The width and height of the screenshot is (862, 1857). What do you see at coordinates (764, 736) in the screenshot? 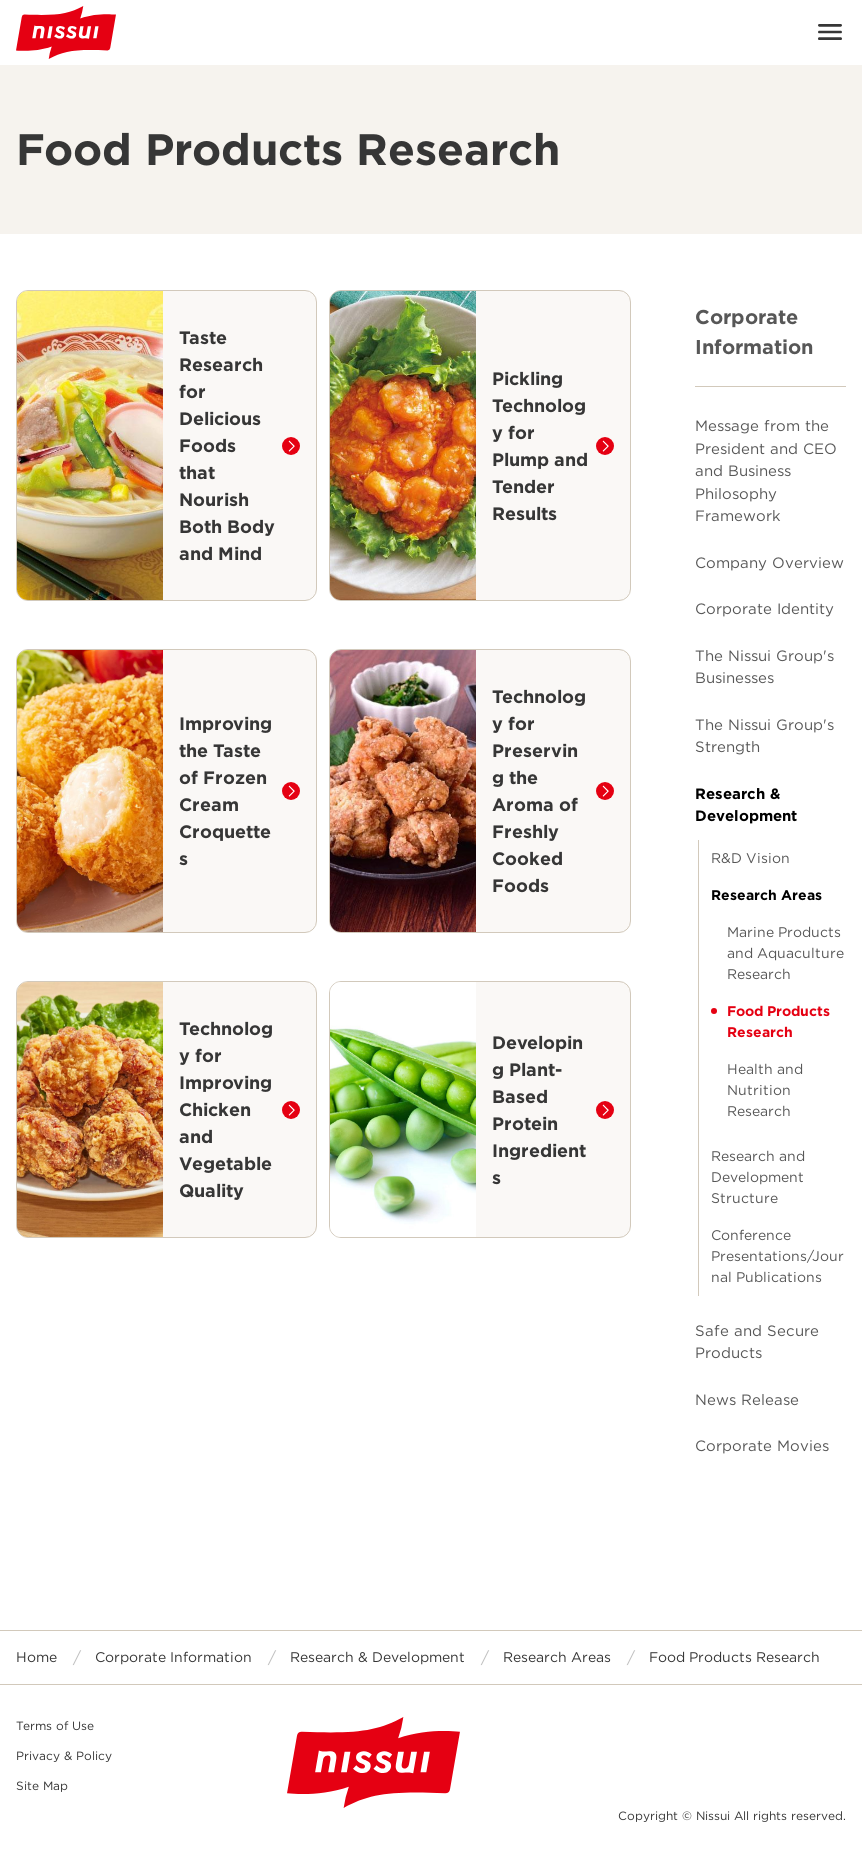
I see `The Nissui Group's Strength` at bounding box center [764, 736].